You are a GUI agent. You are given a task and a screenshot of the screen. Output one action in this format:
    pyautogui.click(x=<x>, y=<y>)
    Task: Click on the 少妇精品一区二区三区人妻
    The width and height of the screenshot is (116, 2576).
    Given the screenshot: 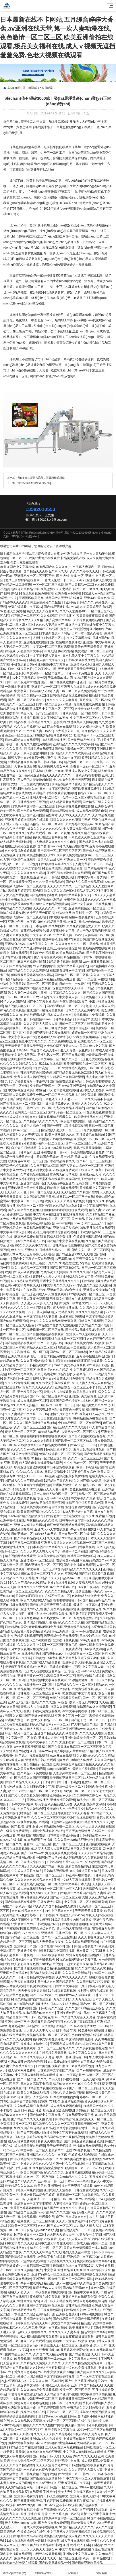 What is the action you would take?
    pyautogui.click(x=37, y=1813)
    